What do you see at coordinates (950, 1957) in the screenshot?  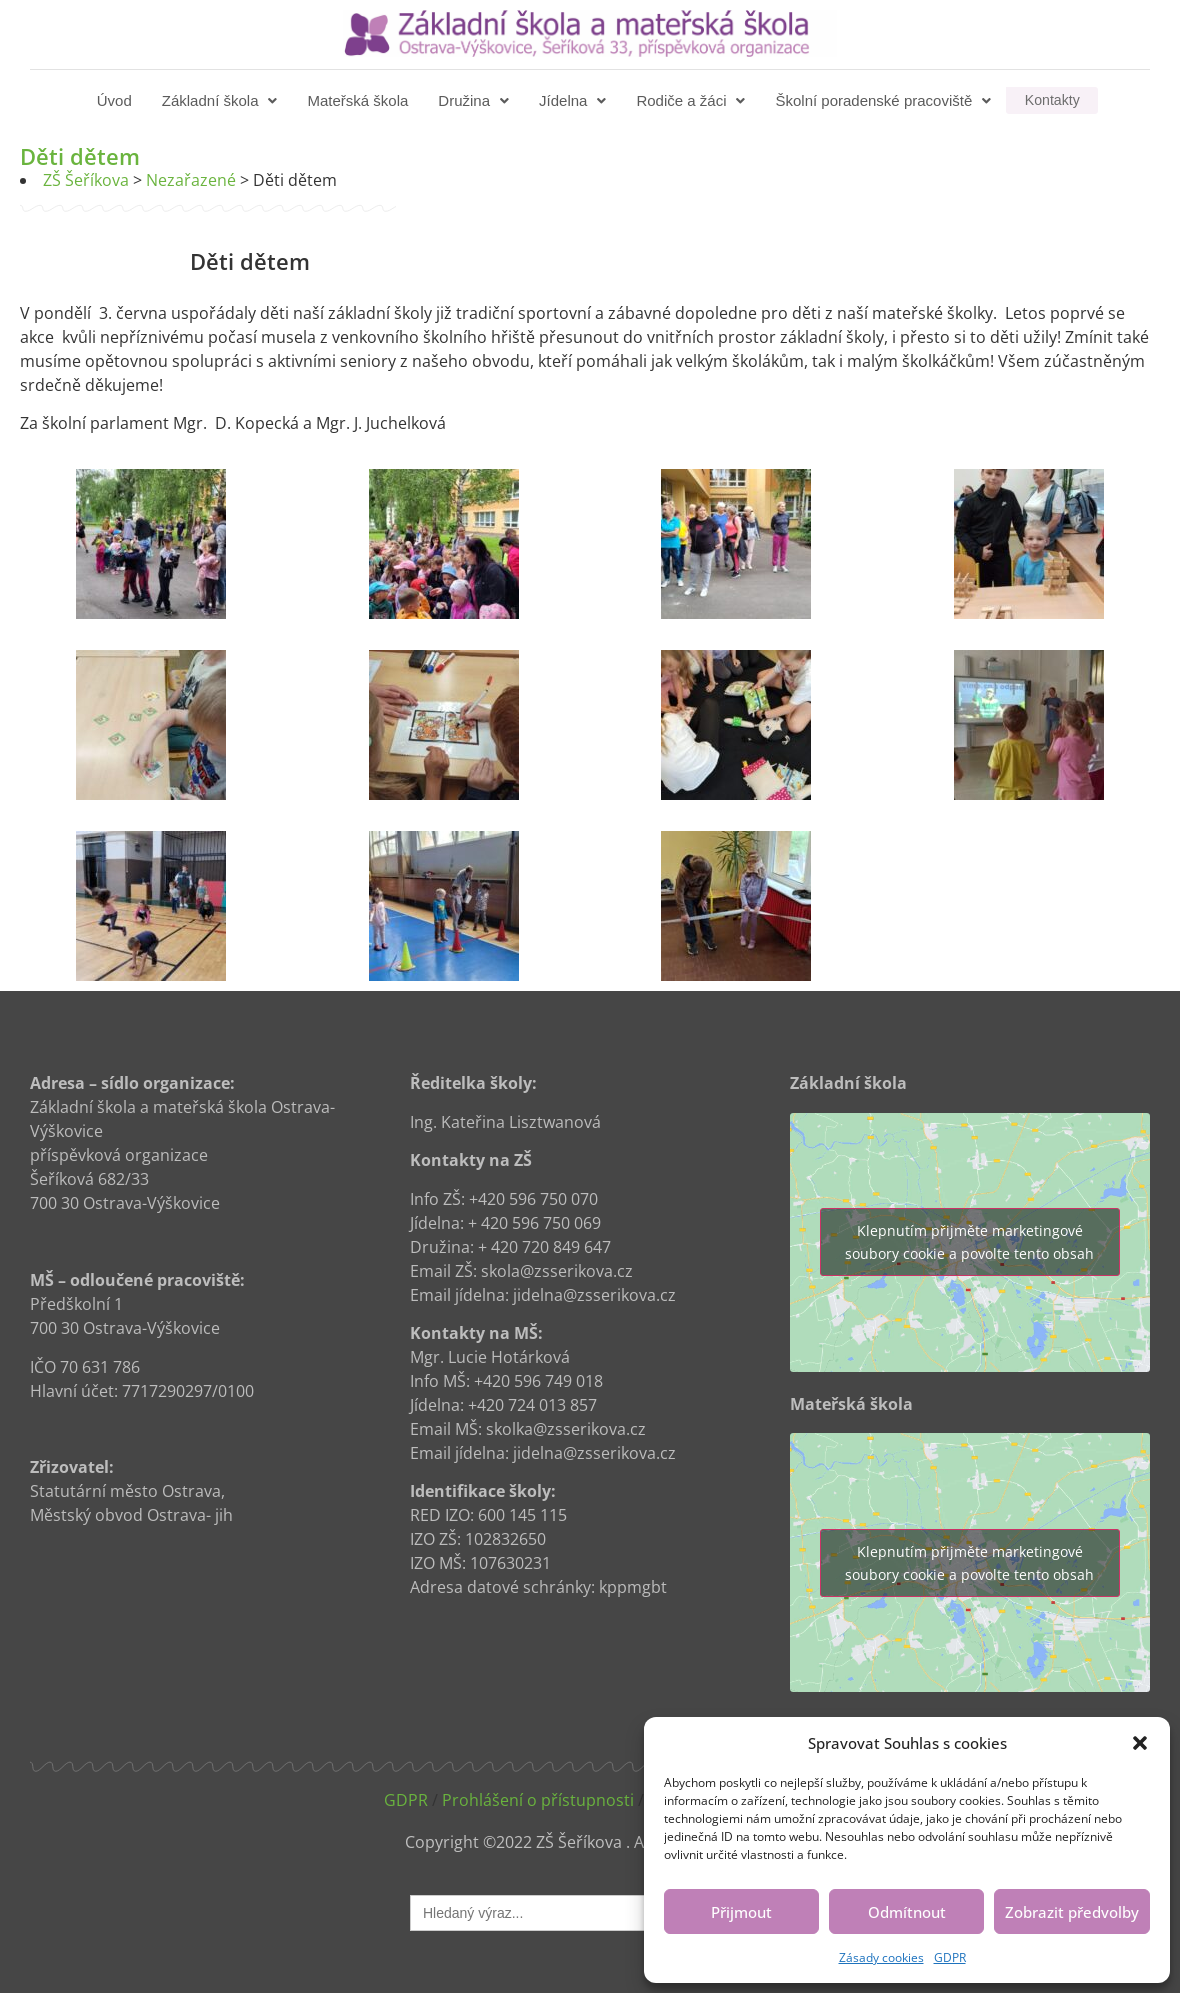 I see `GDPR` at bounding box center [950, 1957].